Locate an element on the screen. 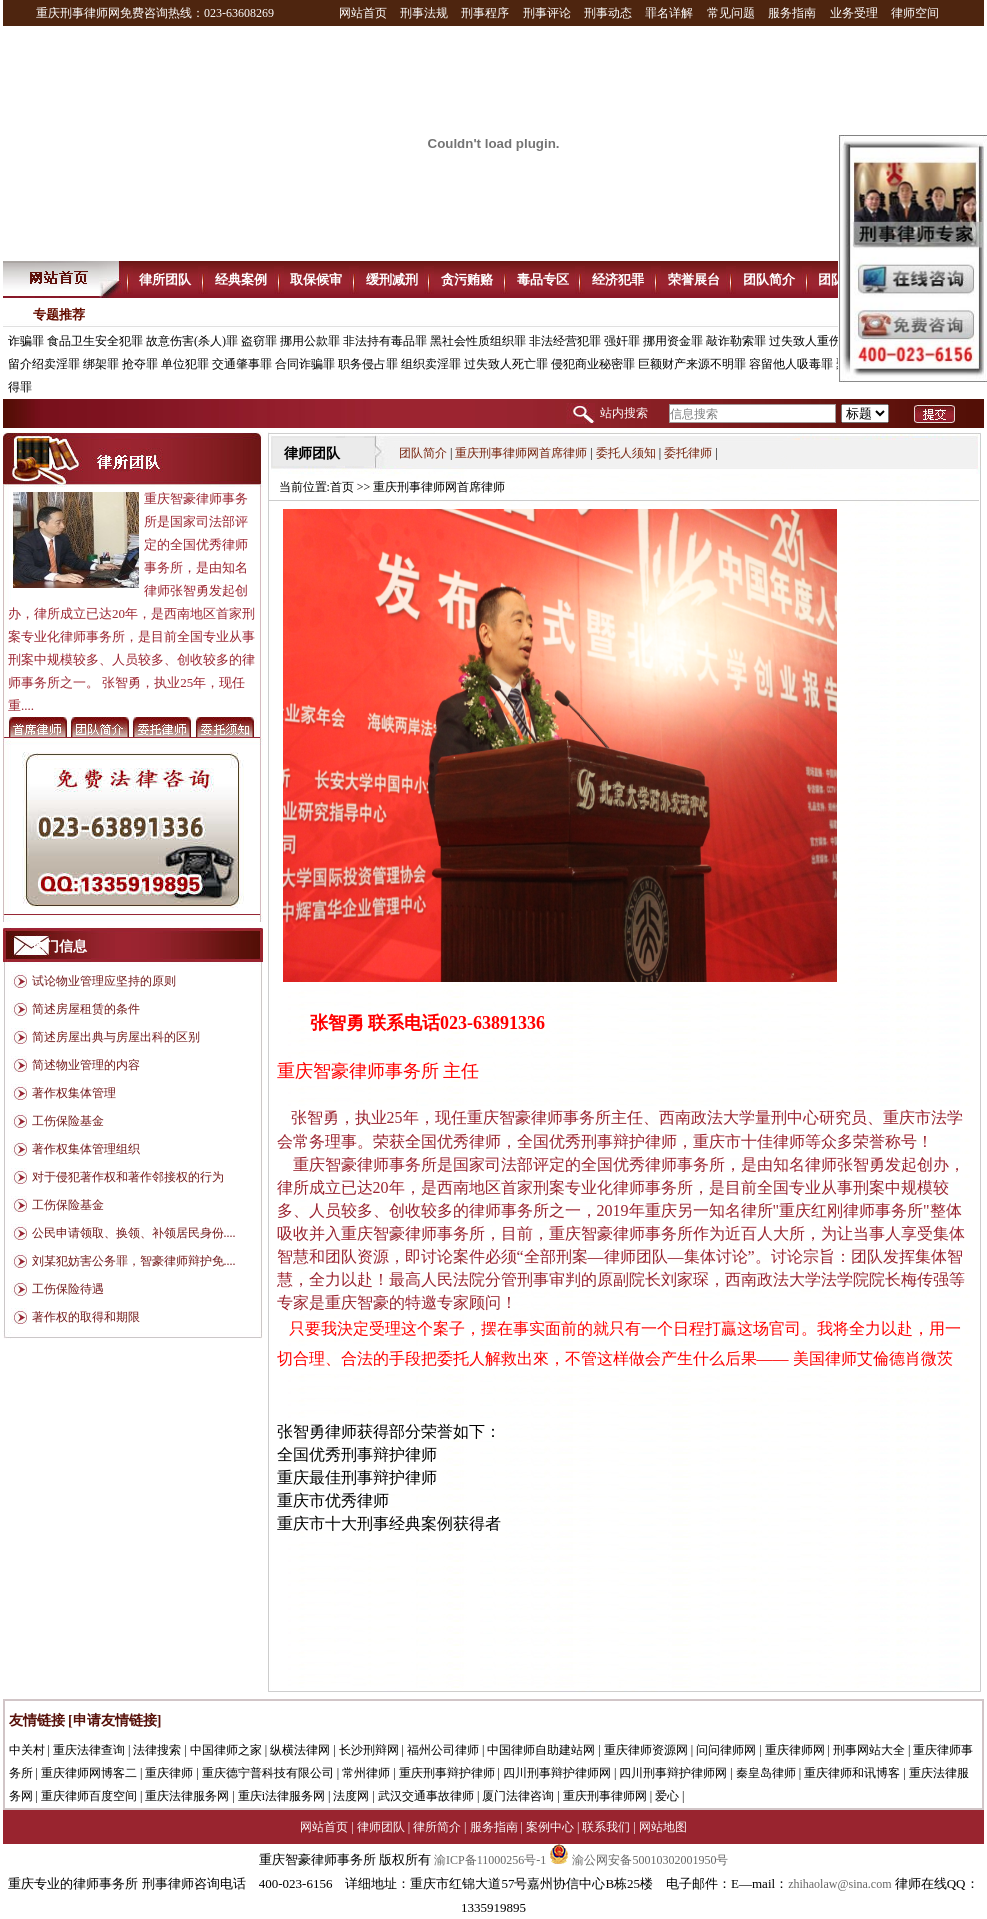 This screenshot has height=1919, width=987. 重庆律师网博客二 is located at coordinates (89, 1773).